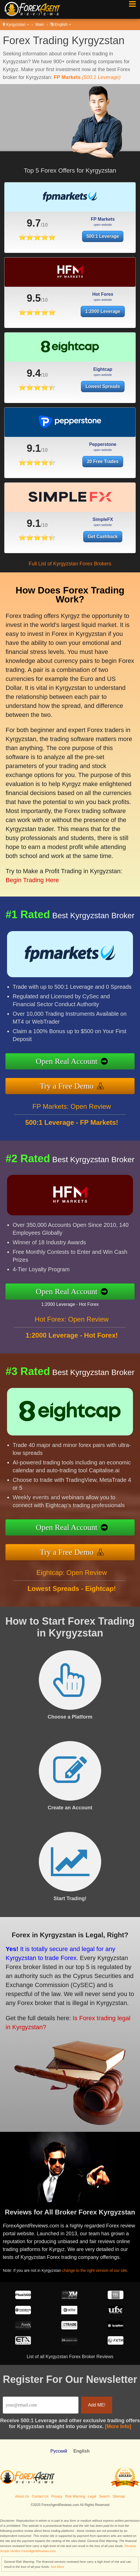  Describe the element at coordinates (71, 1062) in the screenshot. I see `Open Real Account` at that location.